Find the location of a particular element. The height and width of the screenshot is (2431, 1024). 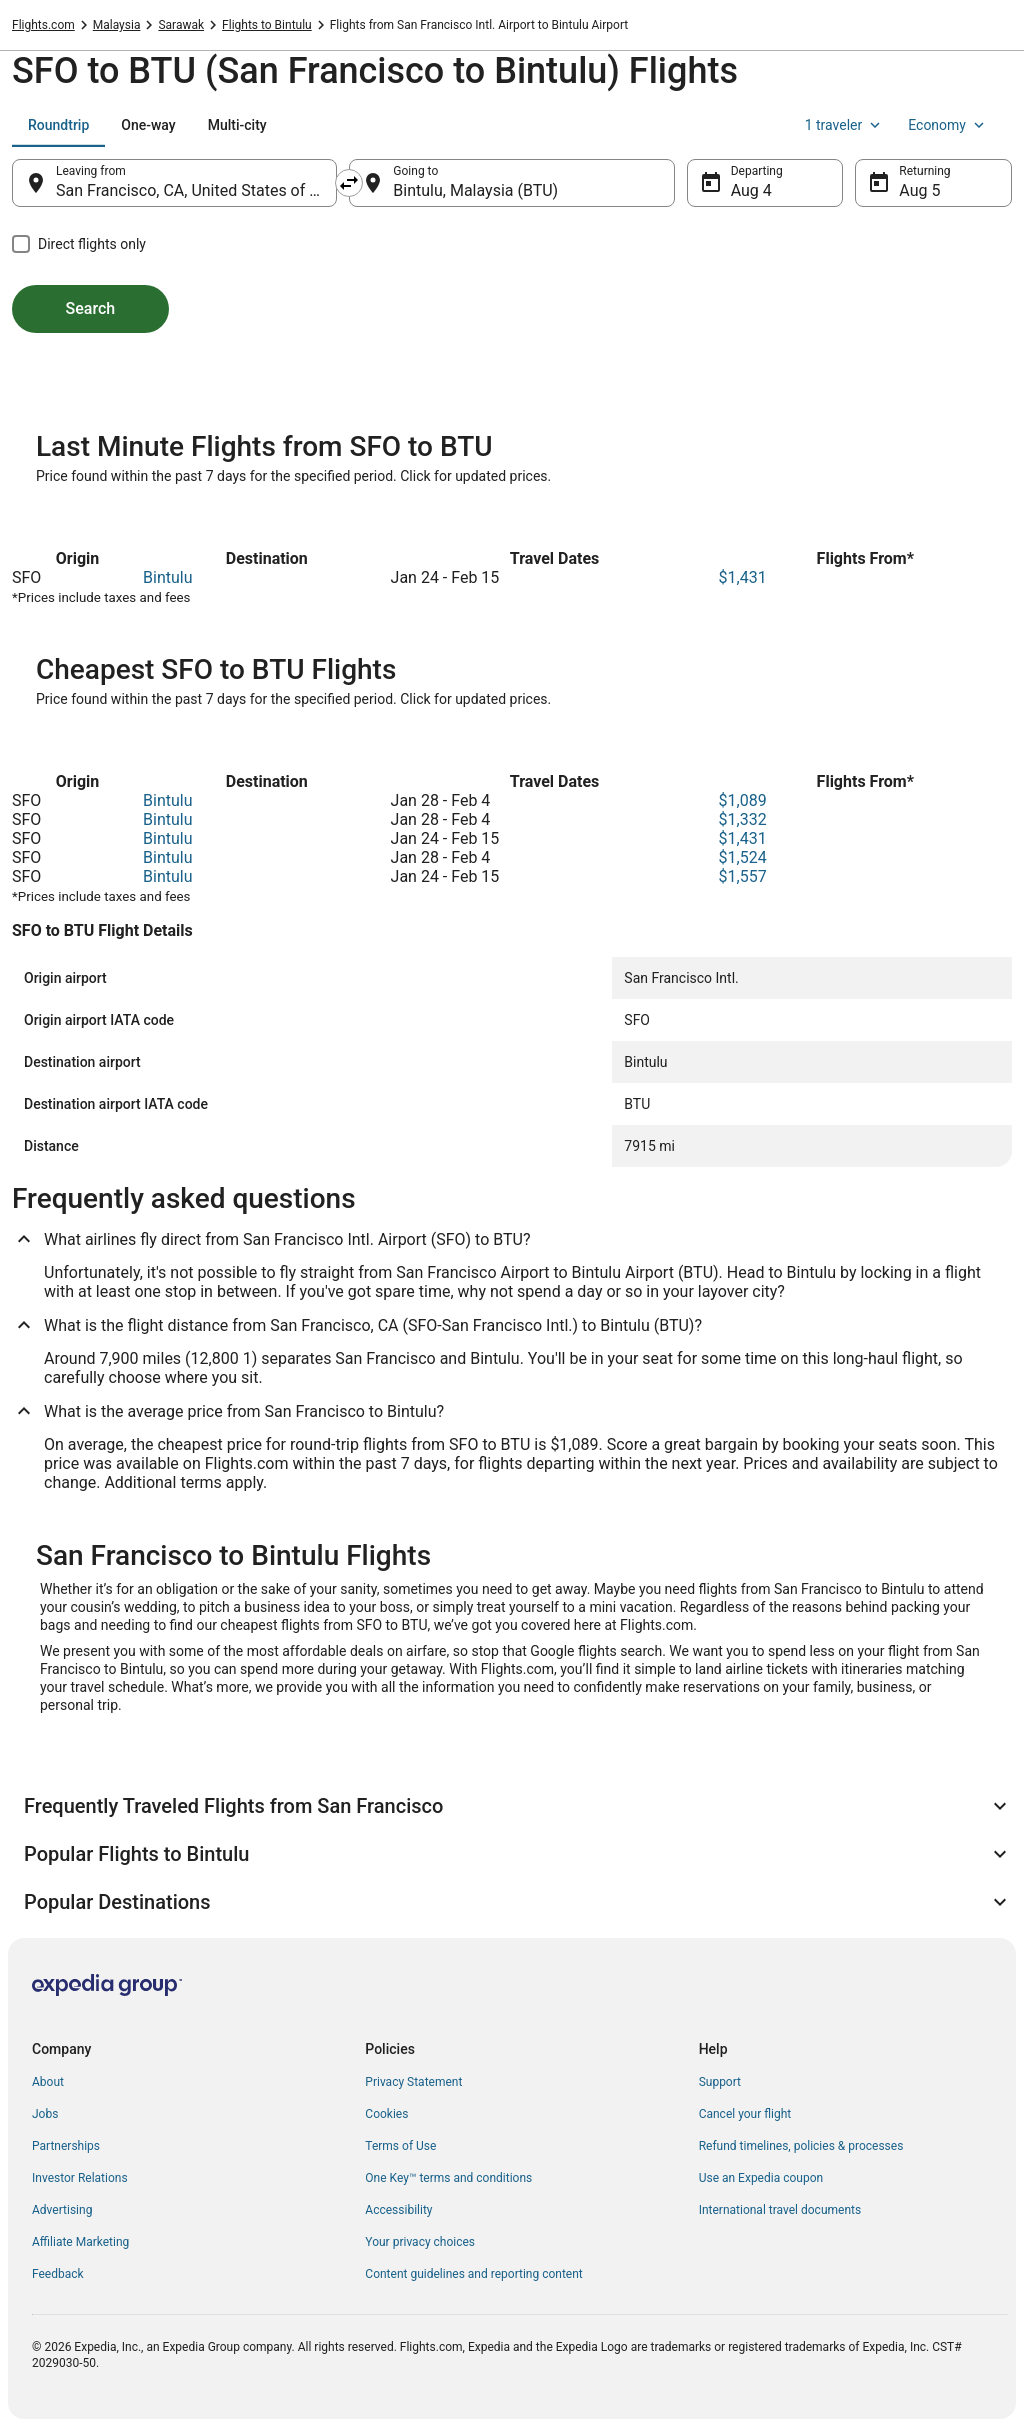

One Key™ terms and conditions [link] is located at coordinates (448, 2178).